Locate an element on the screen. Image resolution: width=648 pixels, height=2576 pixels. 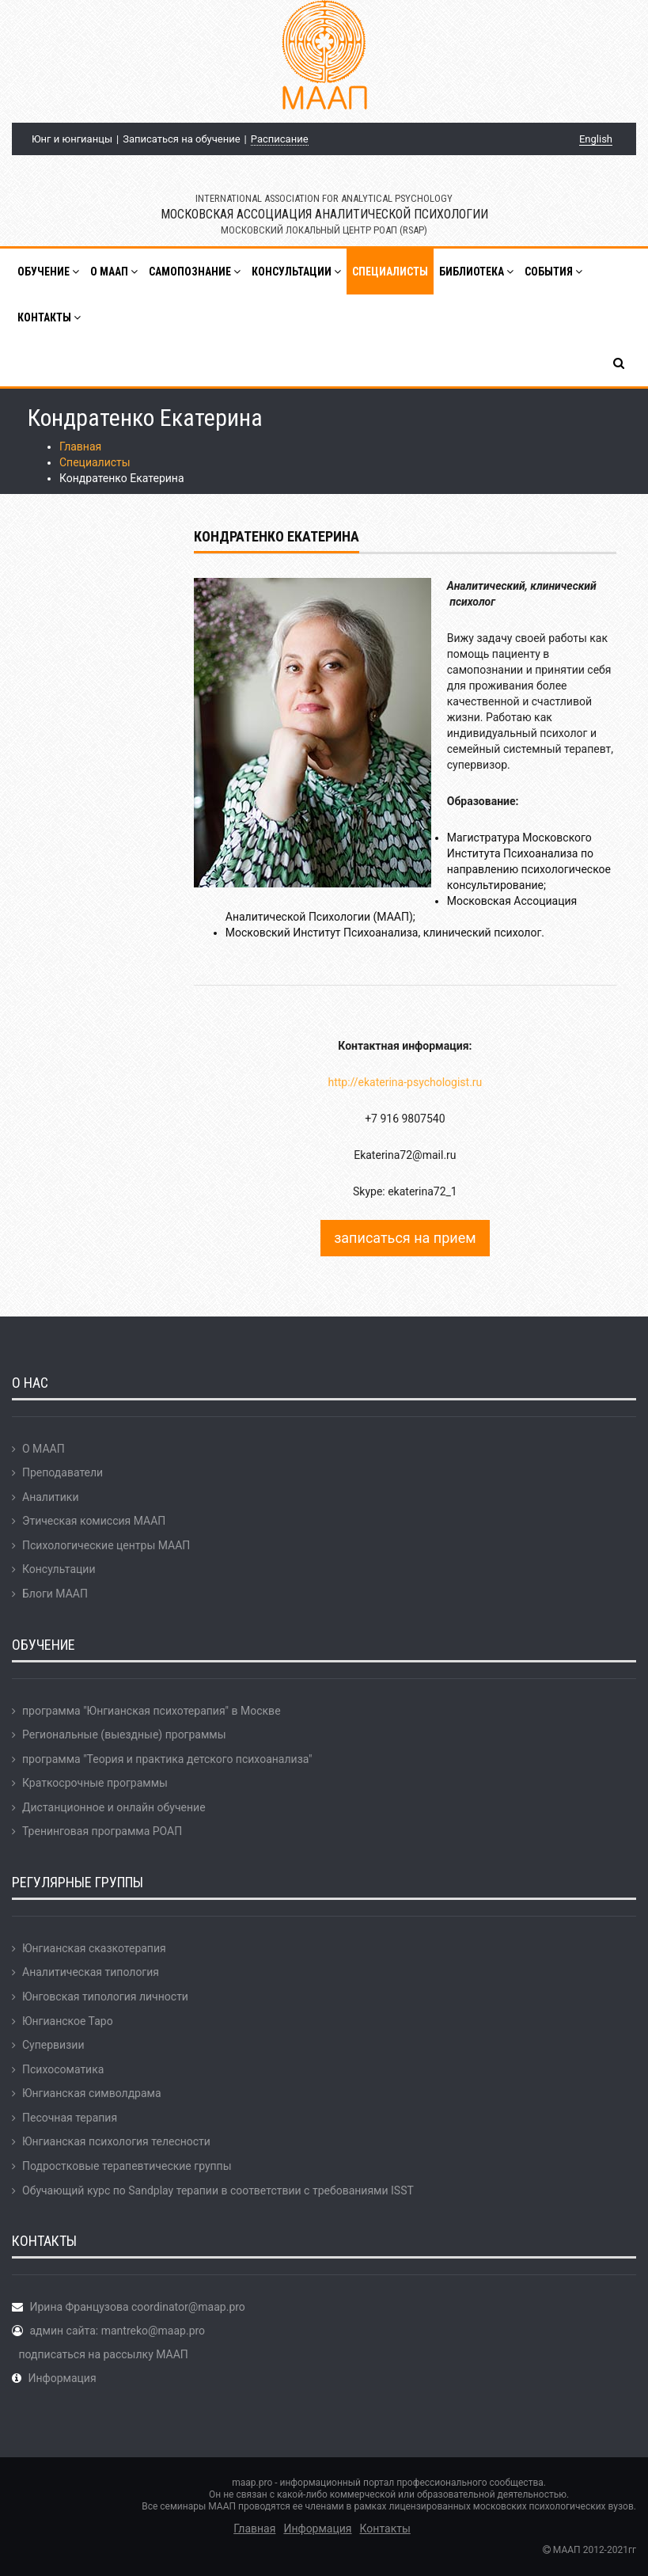
Подростковые терапевтические группы is located at coordinates (127, 2166).